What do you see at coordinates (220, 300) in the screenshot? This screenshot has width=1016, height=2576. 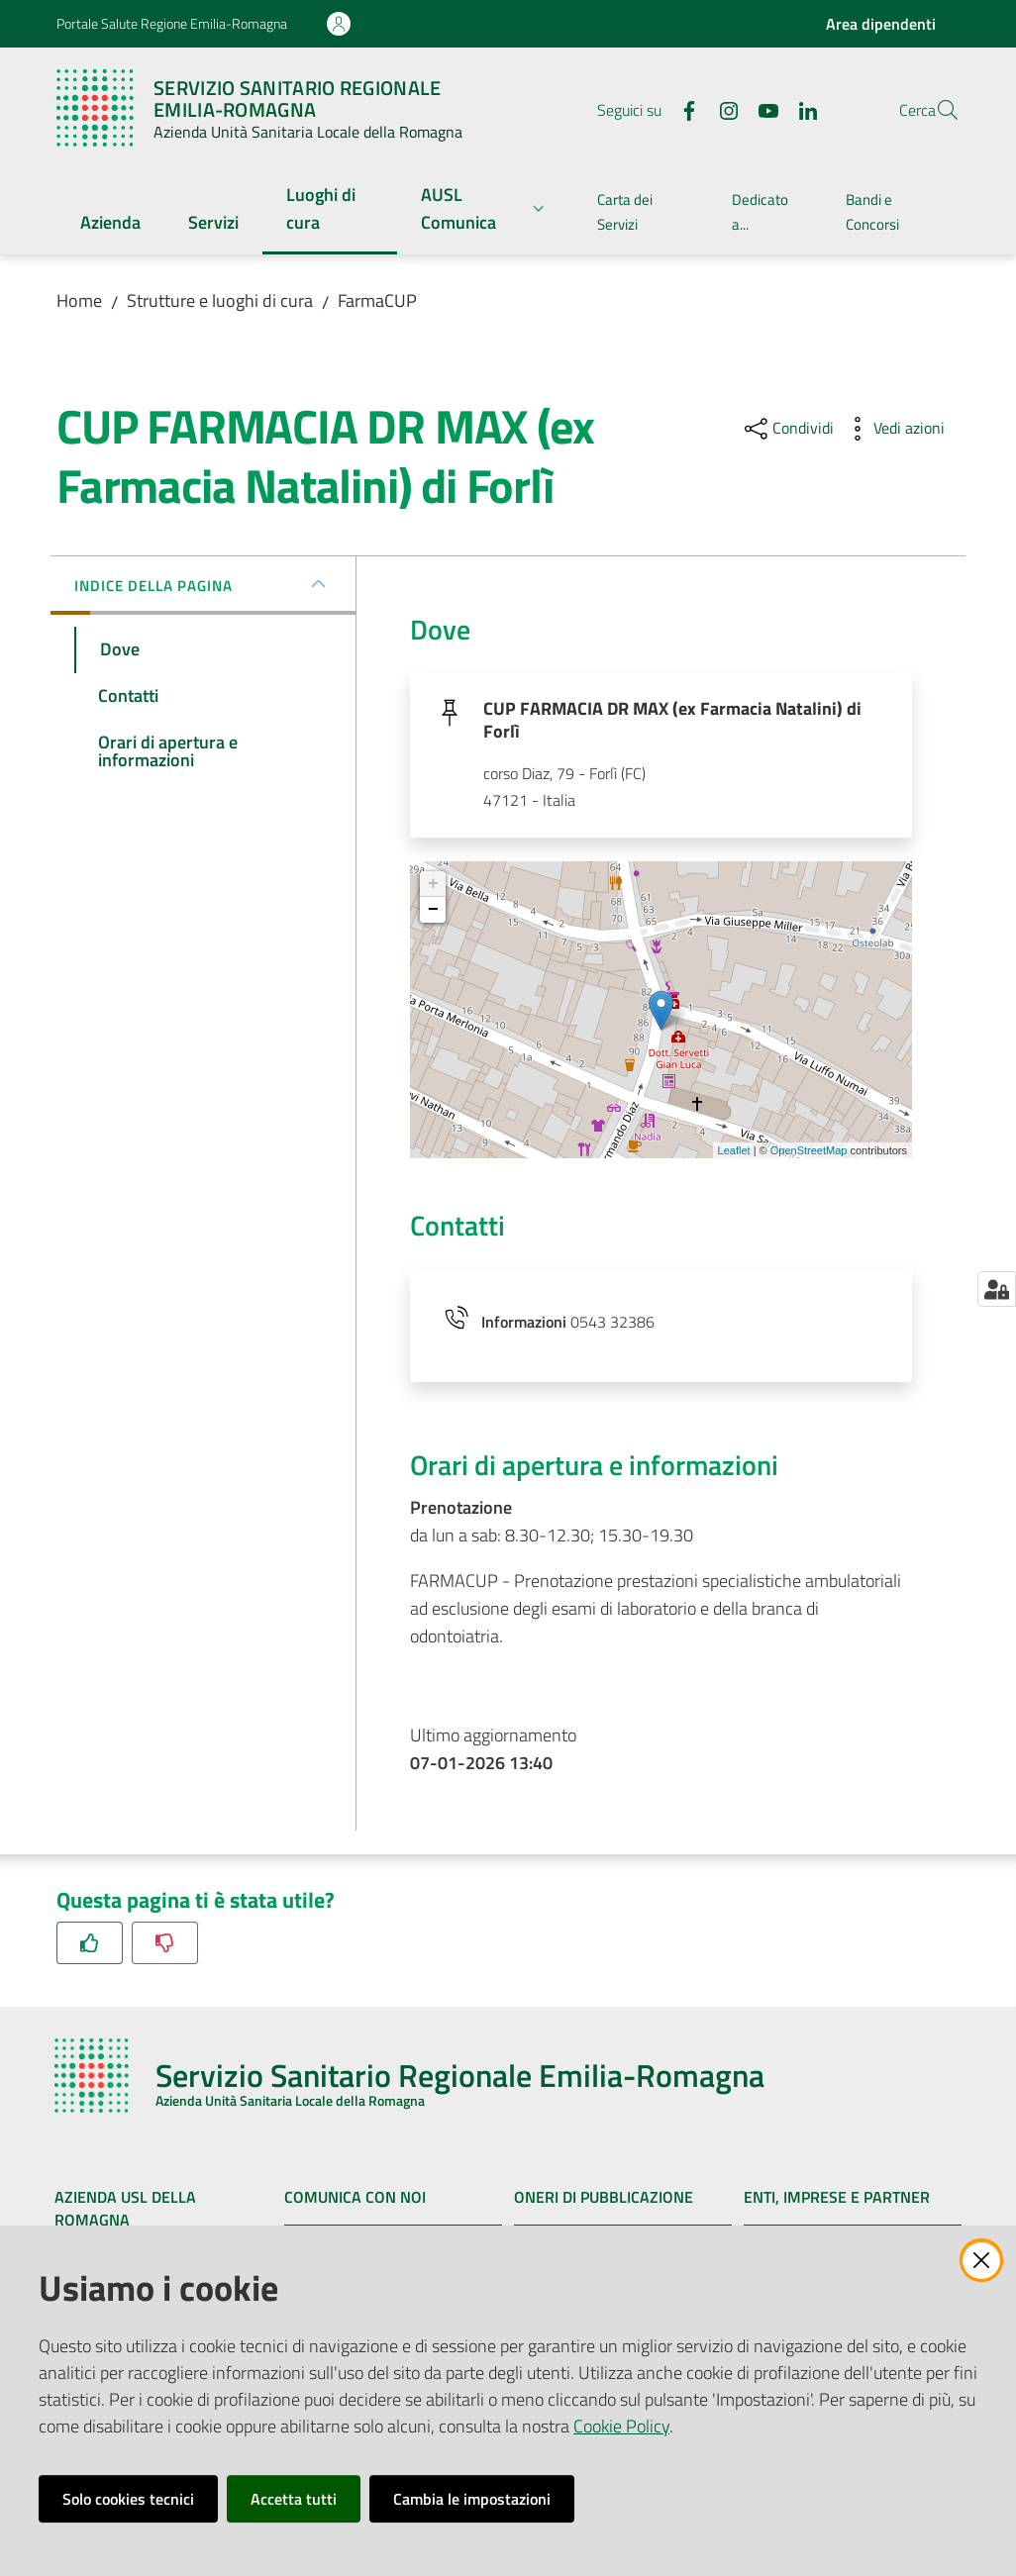 I see `Strutture e luoghi di cura` at bounding box center [220, 300].